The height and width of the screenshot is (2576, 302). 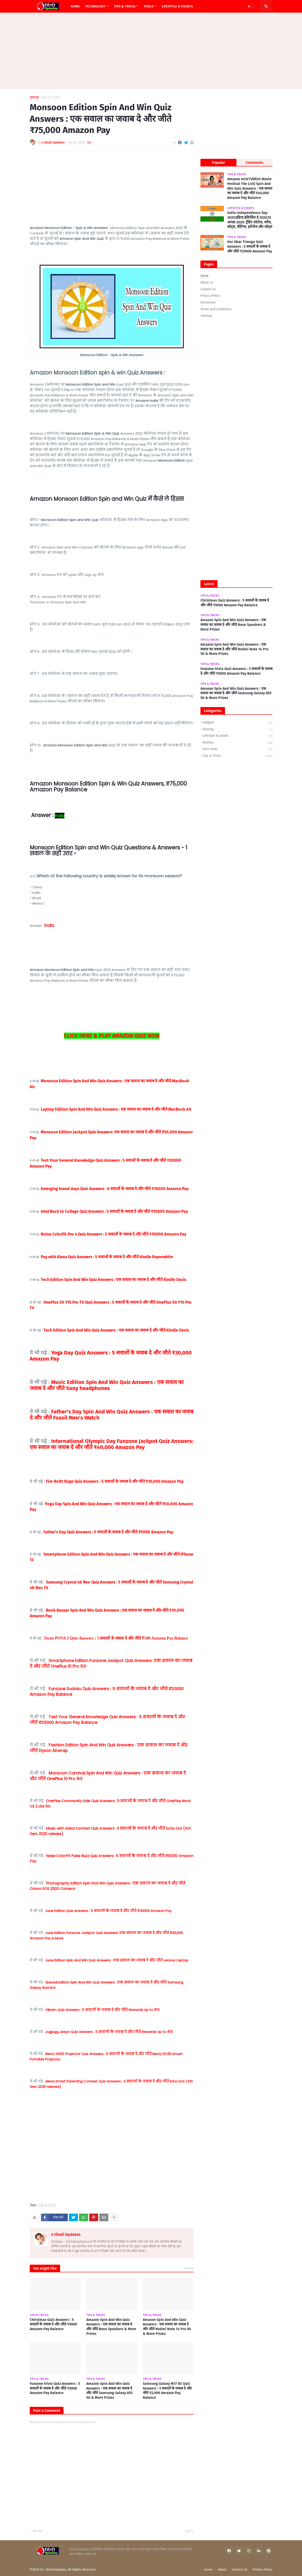 What do you see at coordinates (216, 309) in the screenshot?
I see `Terms and Conditions` at bounding box center [216, 309].